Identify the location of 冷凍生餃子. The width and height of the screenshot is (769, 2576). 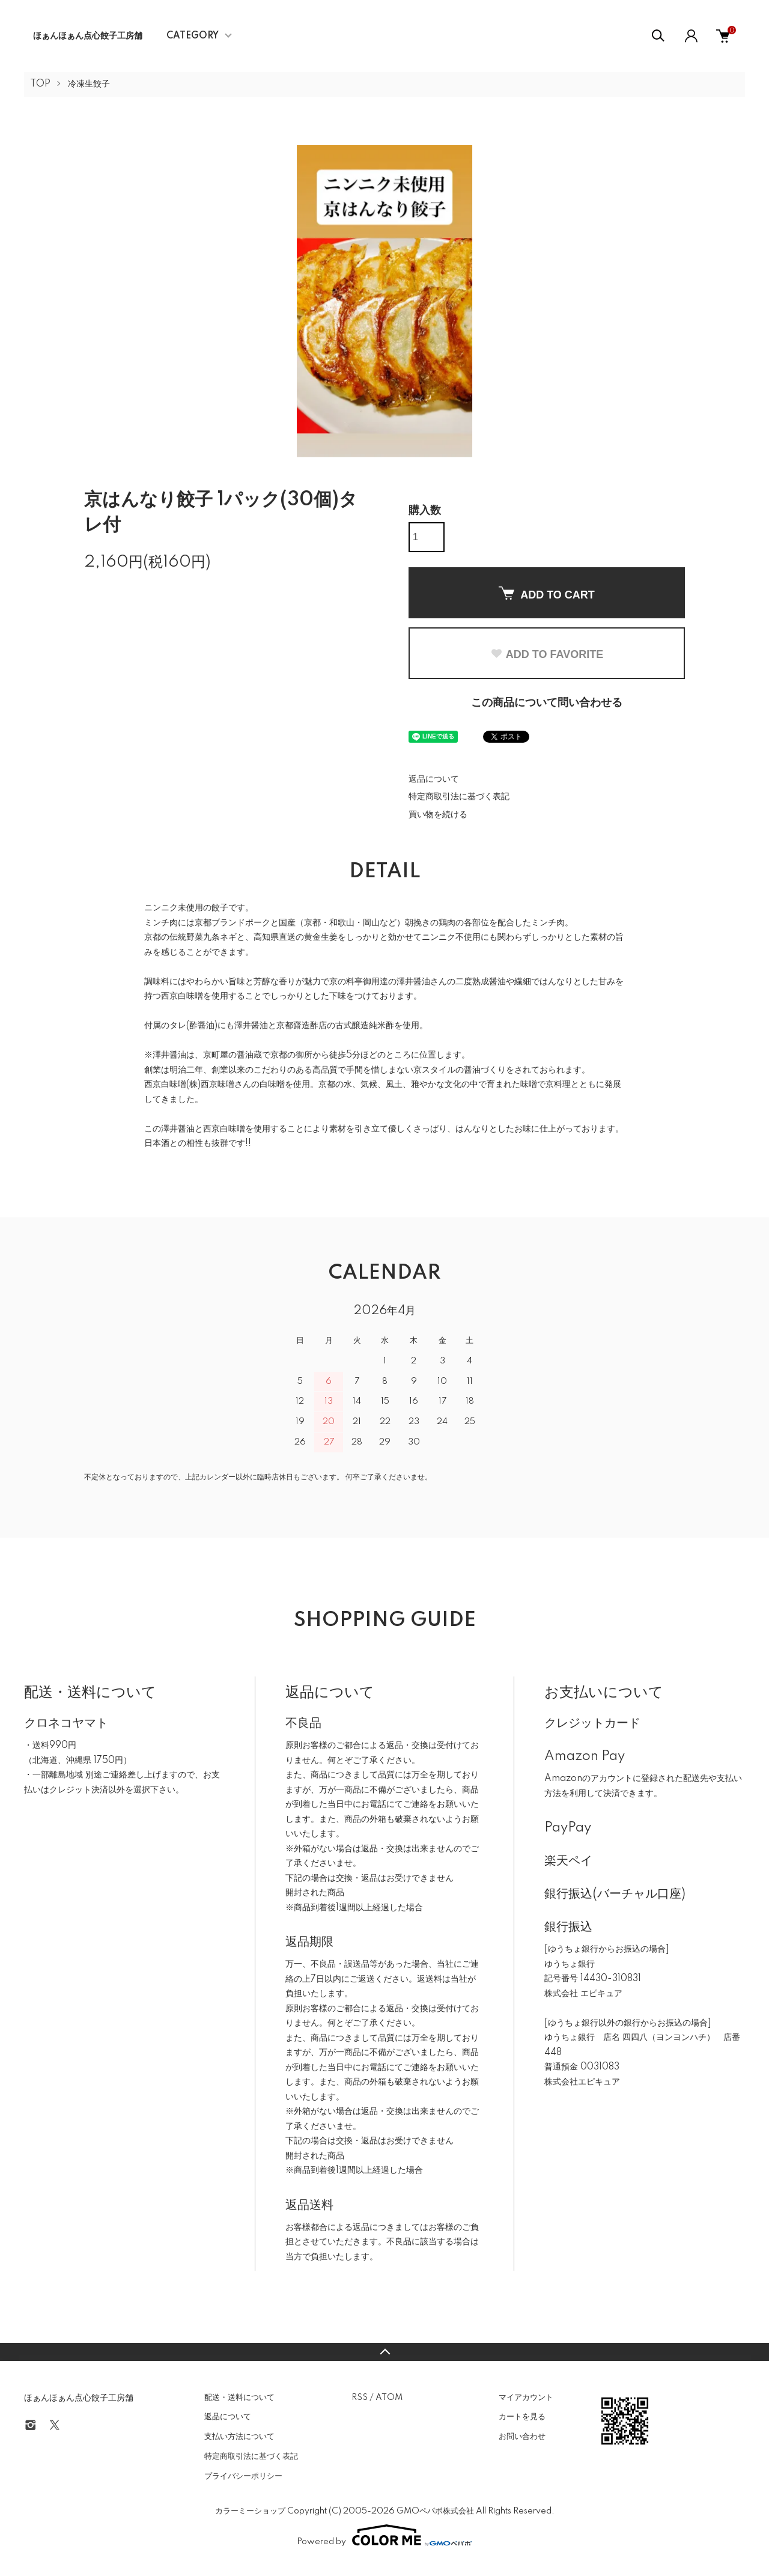
(89, 84).